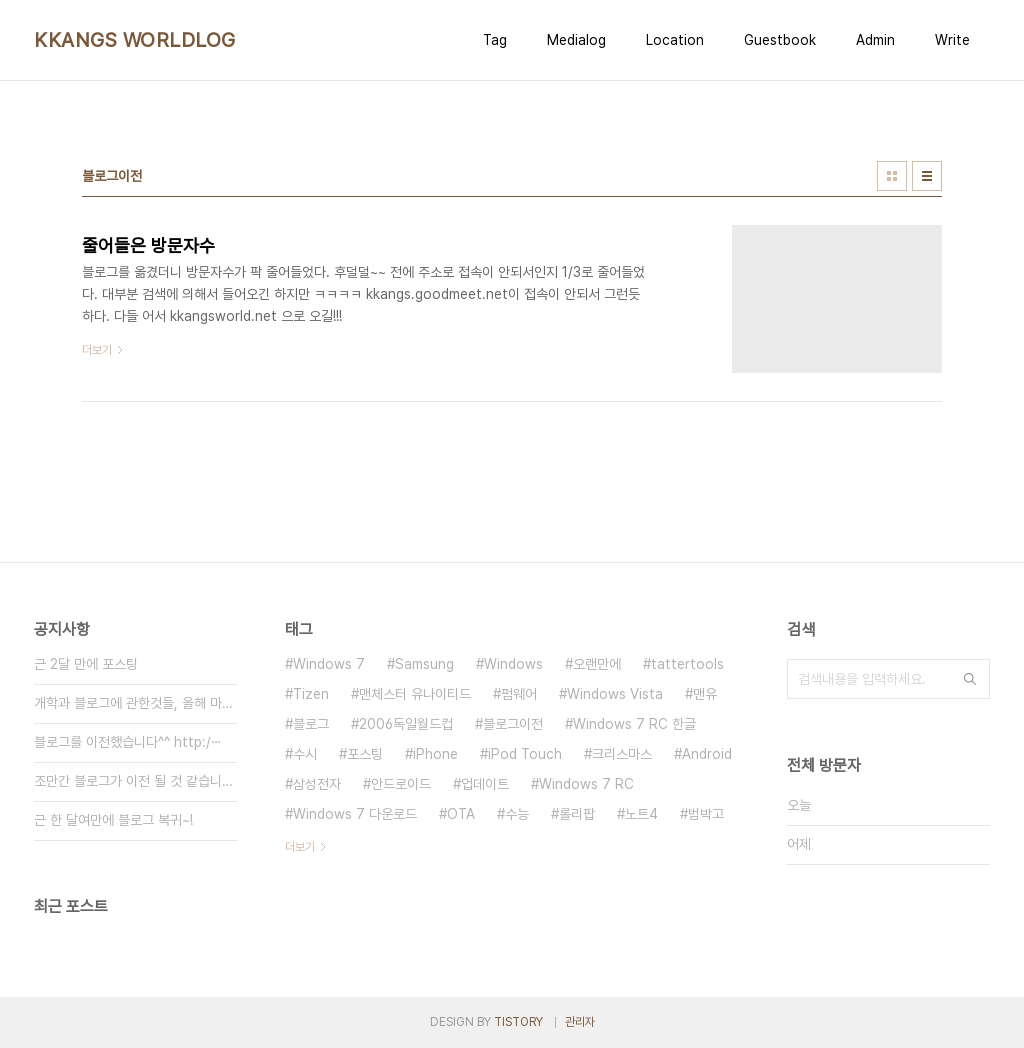 This screenshot has height=1048, width=1024. What do you see at coordinates (577, 814) in the screenshot?
I see `롤리팝` at bounding box center [577, 814].